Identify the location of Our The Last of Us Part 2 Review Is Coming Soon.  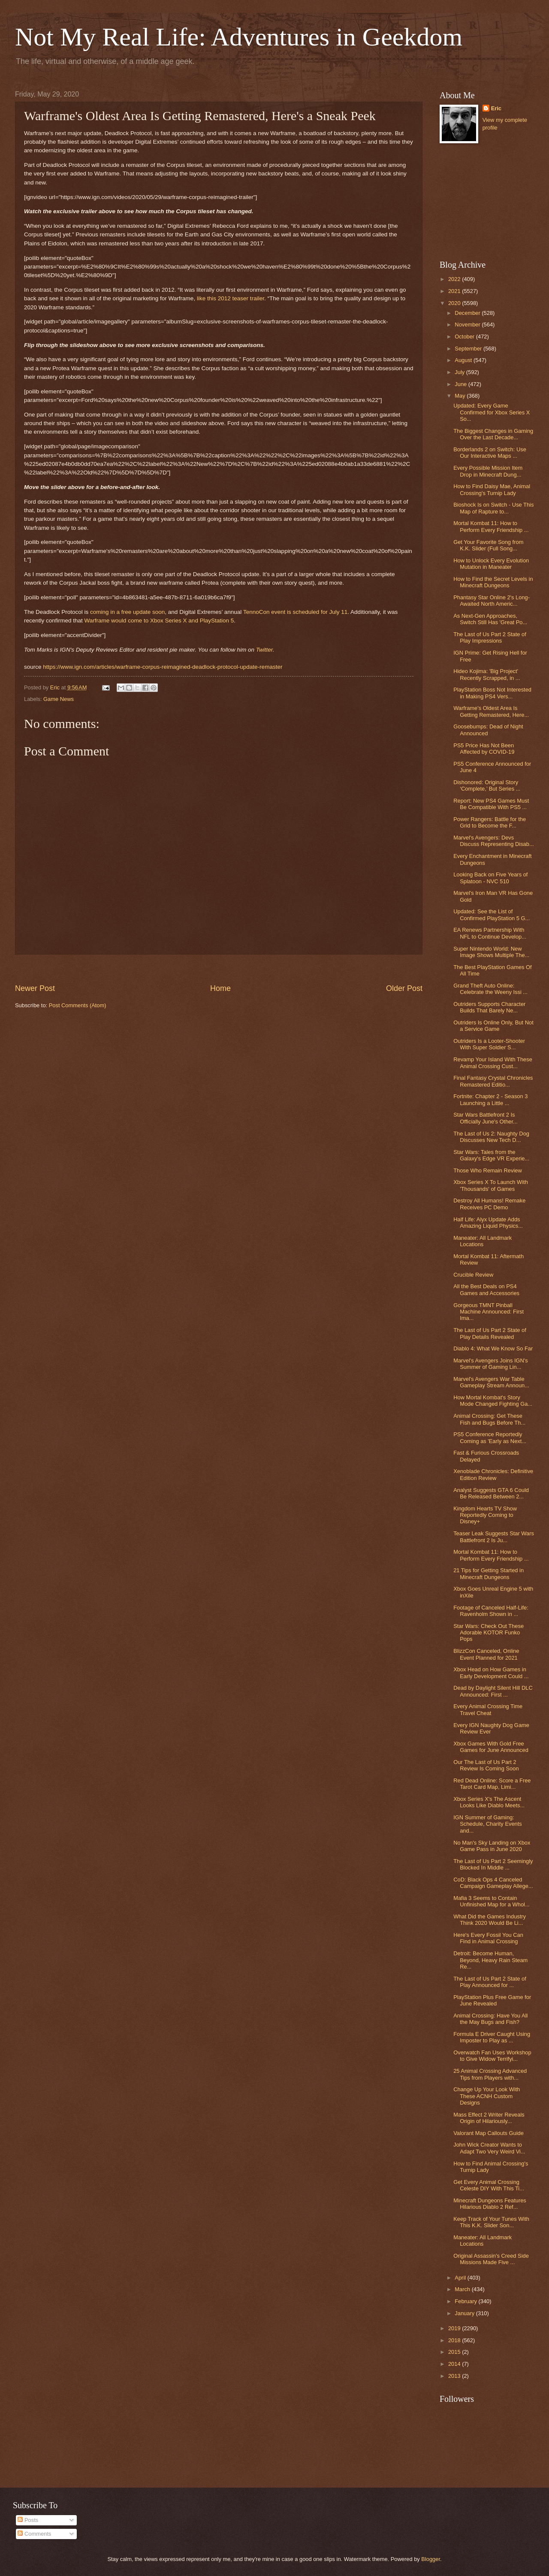
(486, 1765).